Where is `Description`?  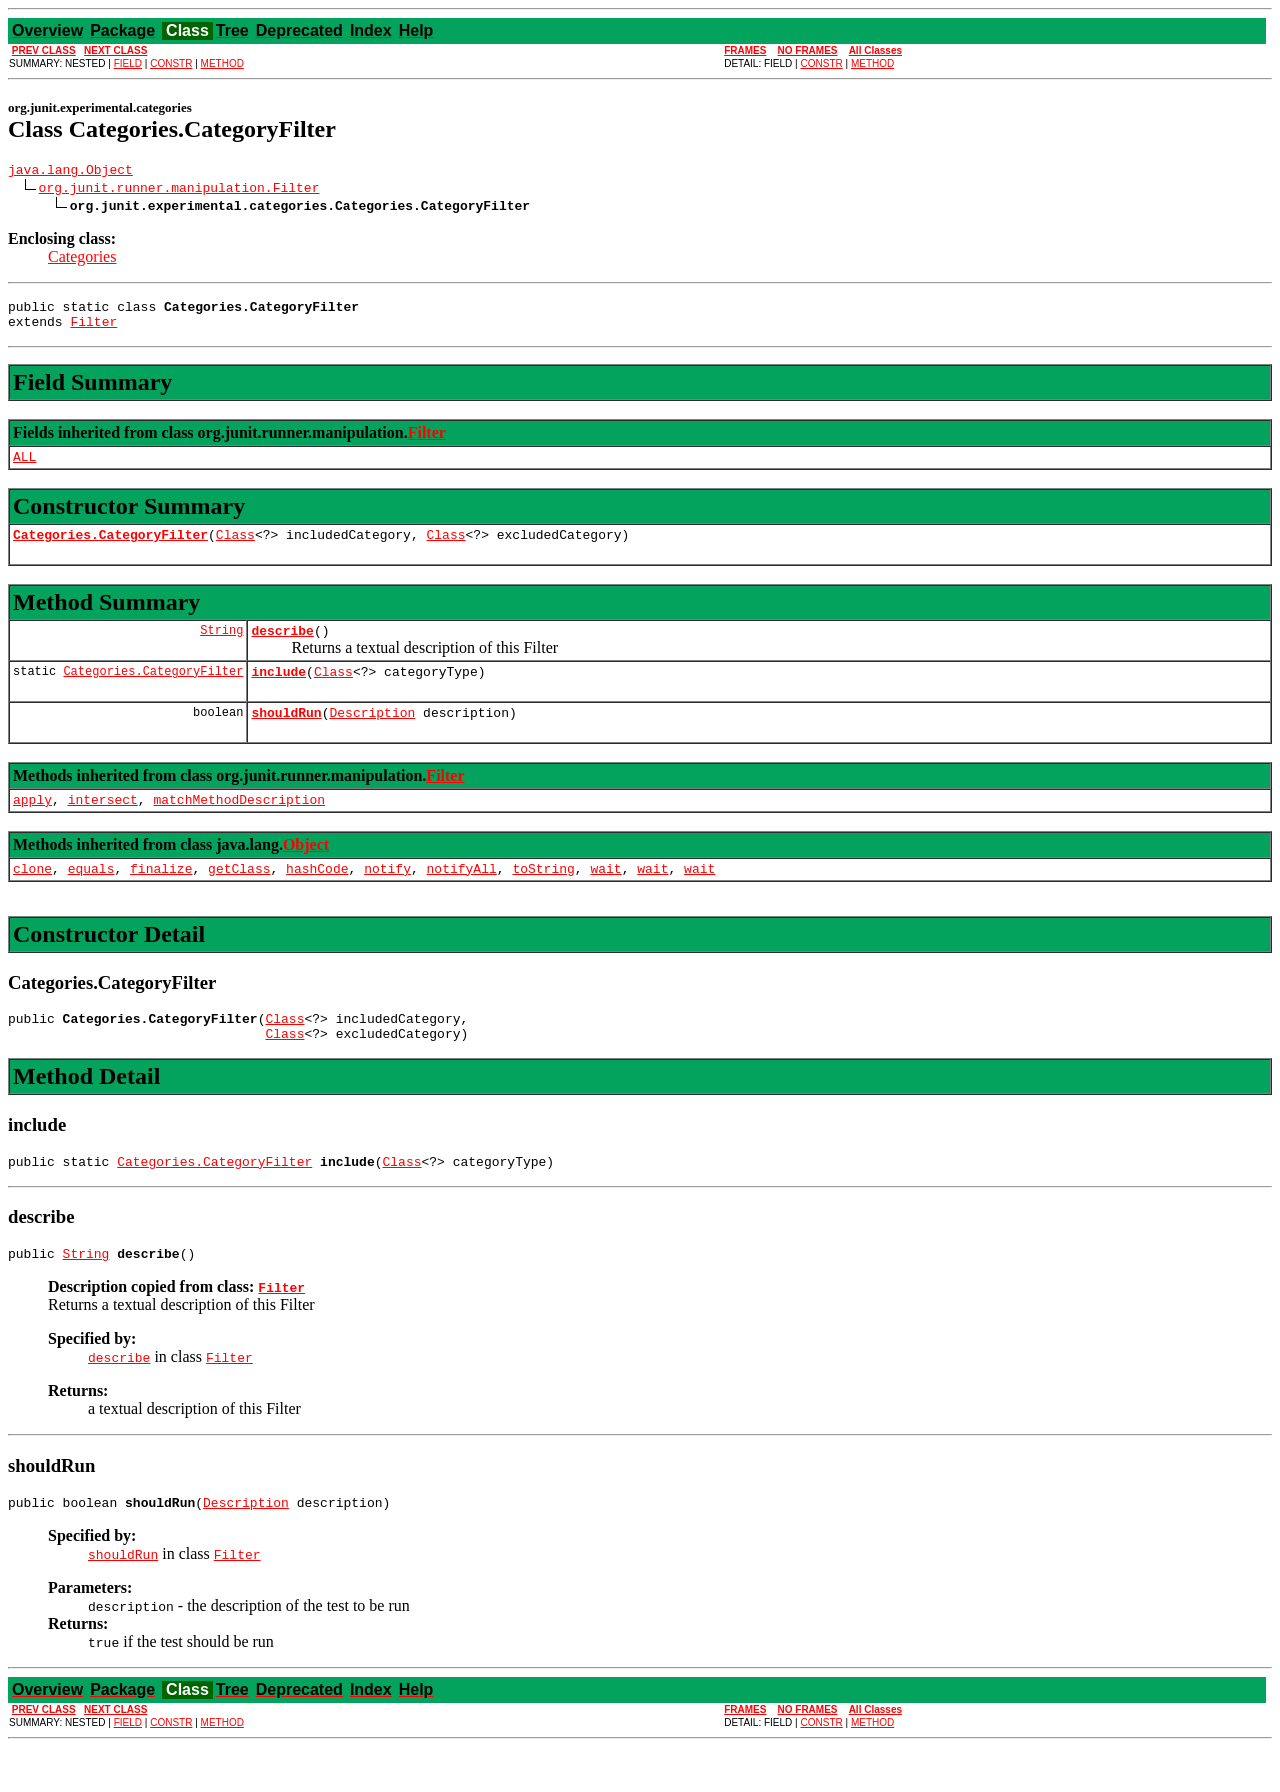
Description is located at coordinates (372, 736).